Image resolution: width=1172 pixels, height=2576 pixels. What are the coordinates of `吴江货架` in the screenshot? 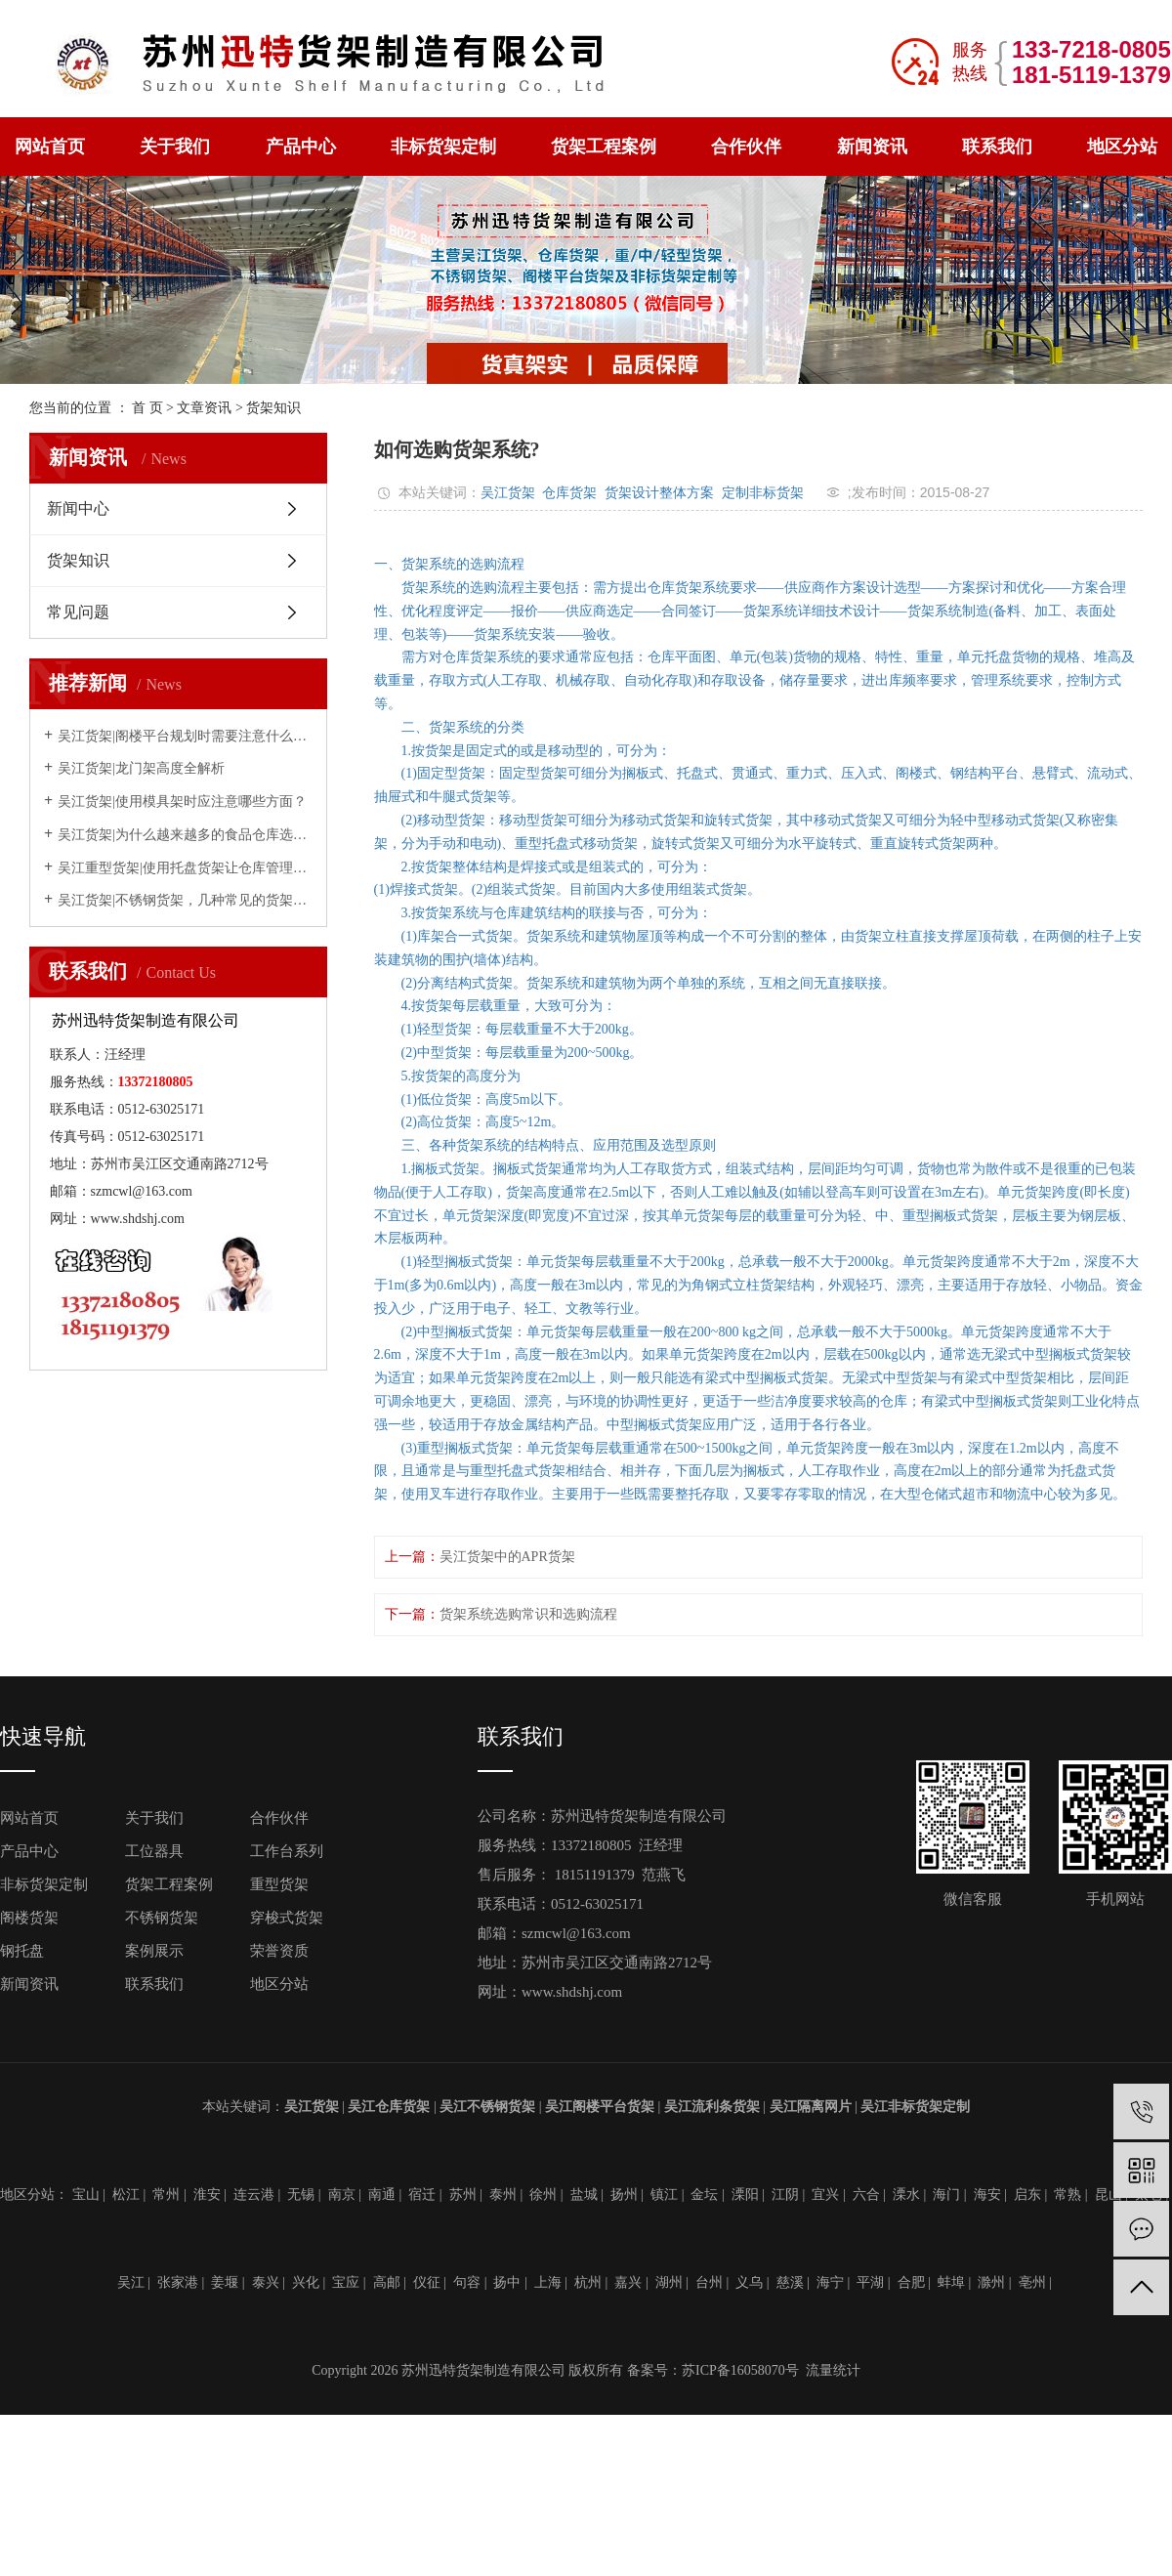 It's located at (508, 492).